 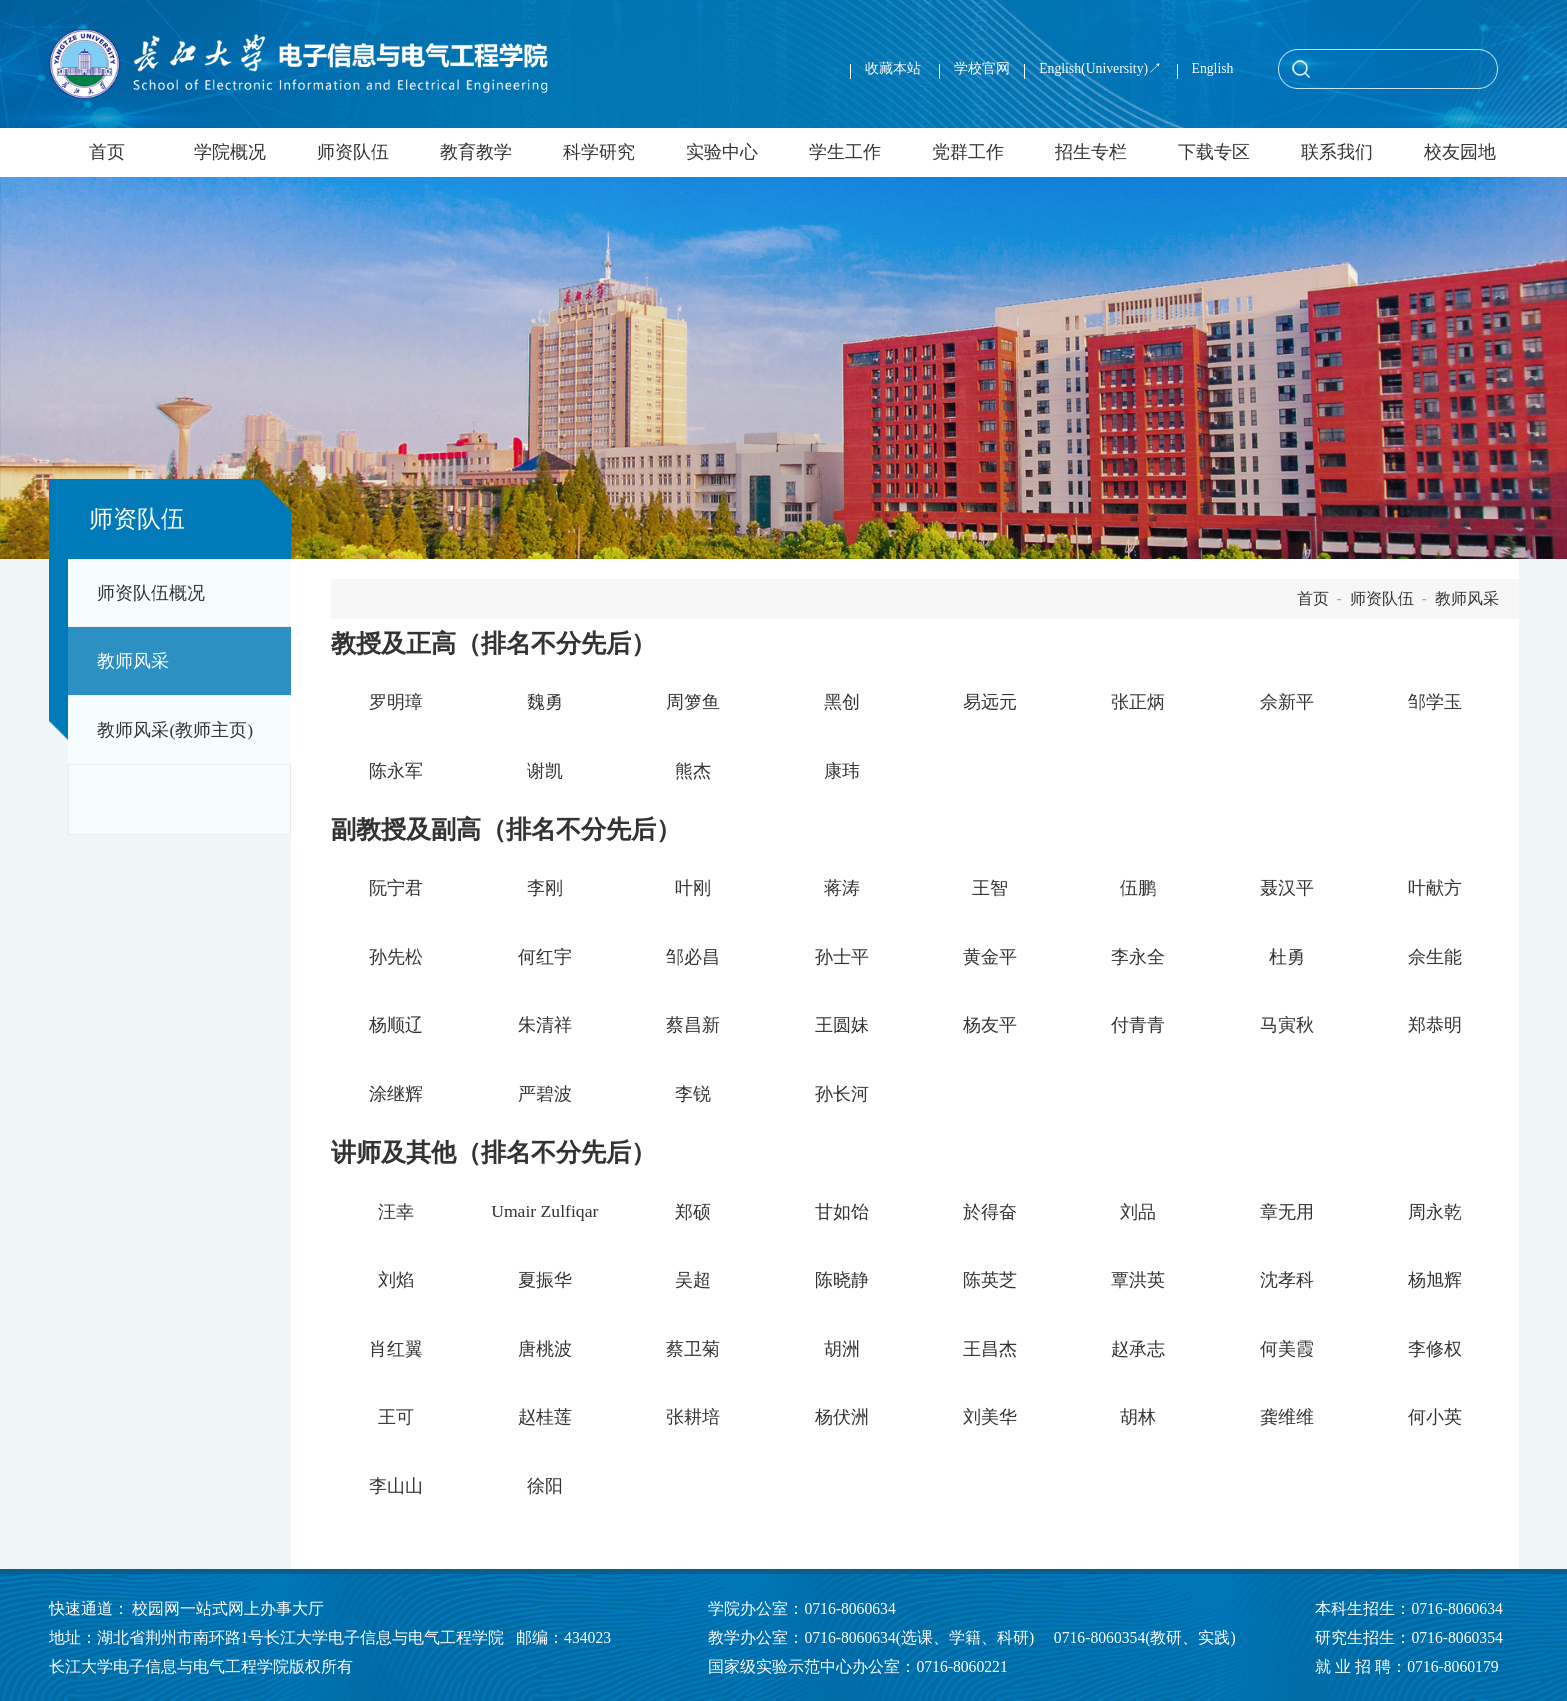 I want to click on 孙长河, so click(x=842, y=1094).